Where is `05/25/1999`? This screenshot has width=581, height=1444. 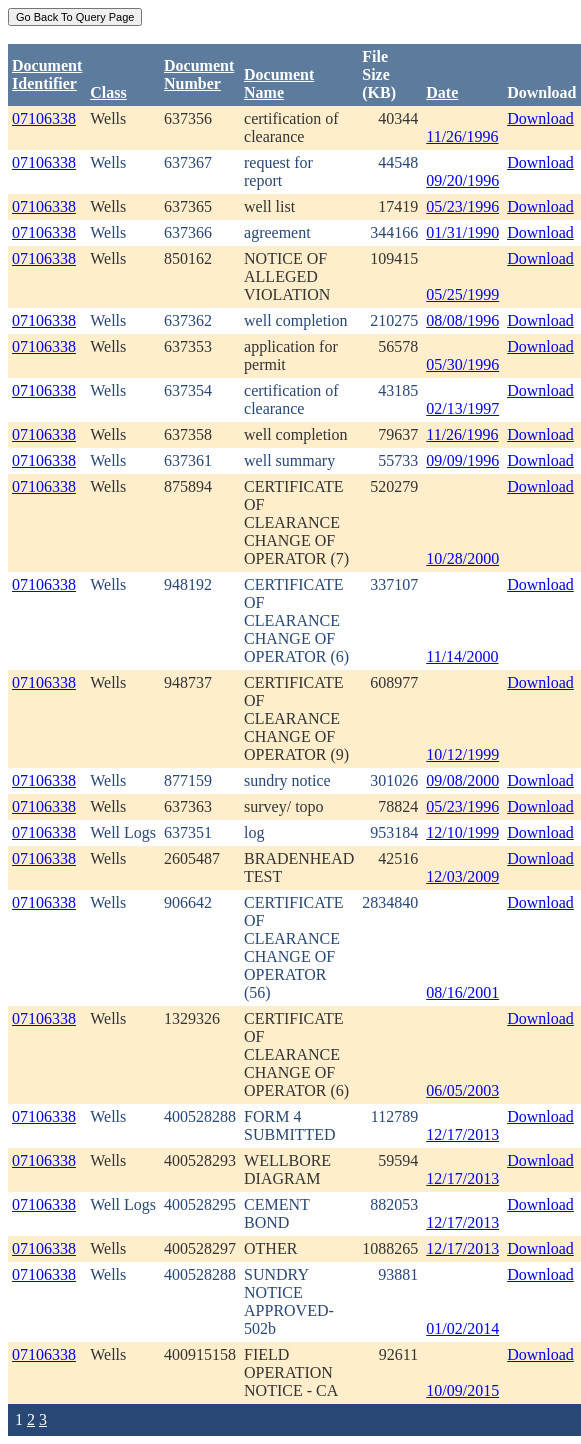
05/25/1999 is located at coordinates (462, 294).